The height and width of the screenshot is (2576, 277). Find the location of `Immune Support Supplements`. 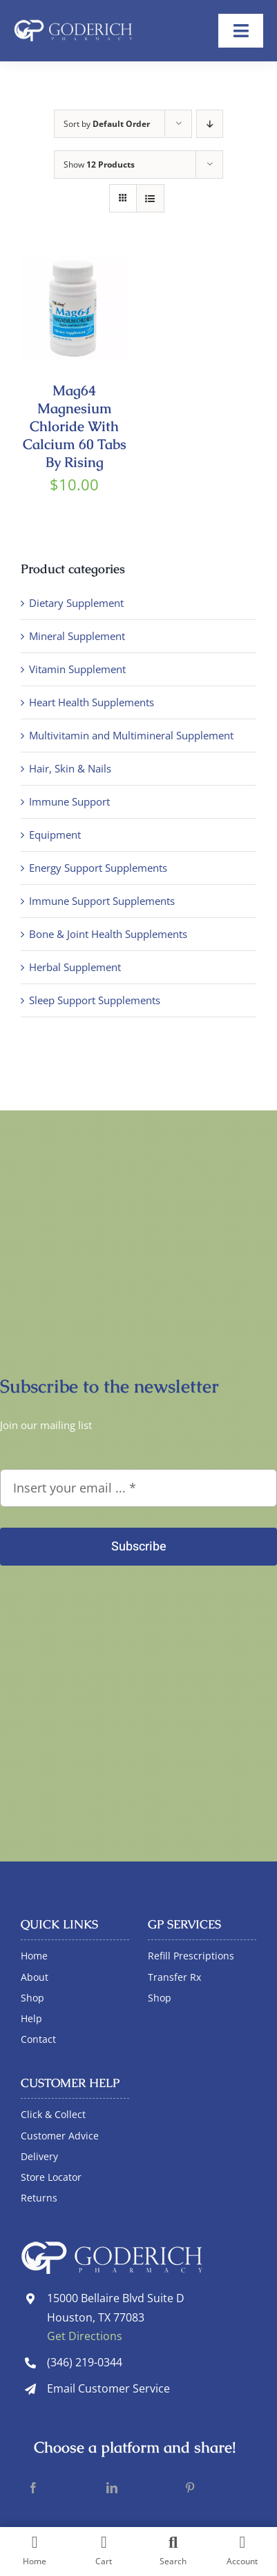

Immune Support Supplements is located at coordinates (102, 901).